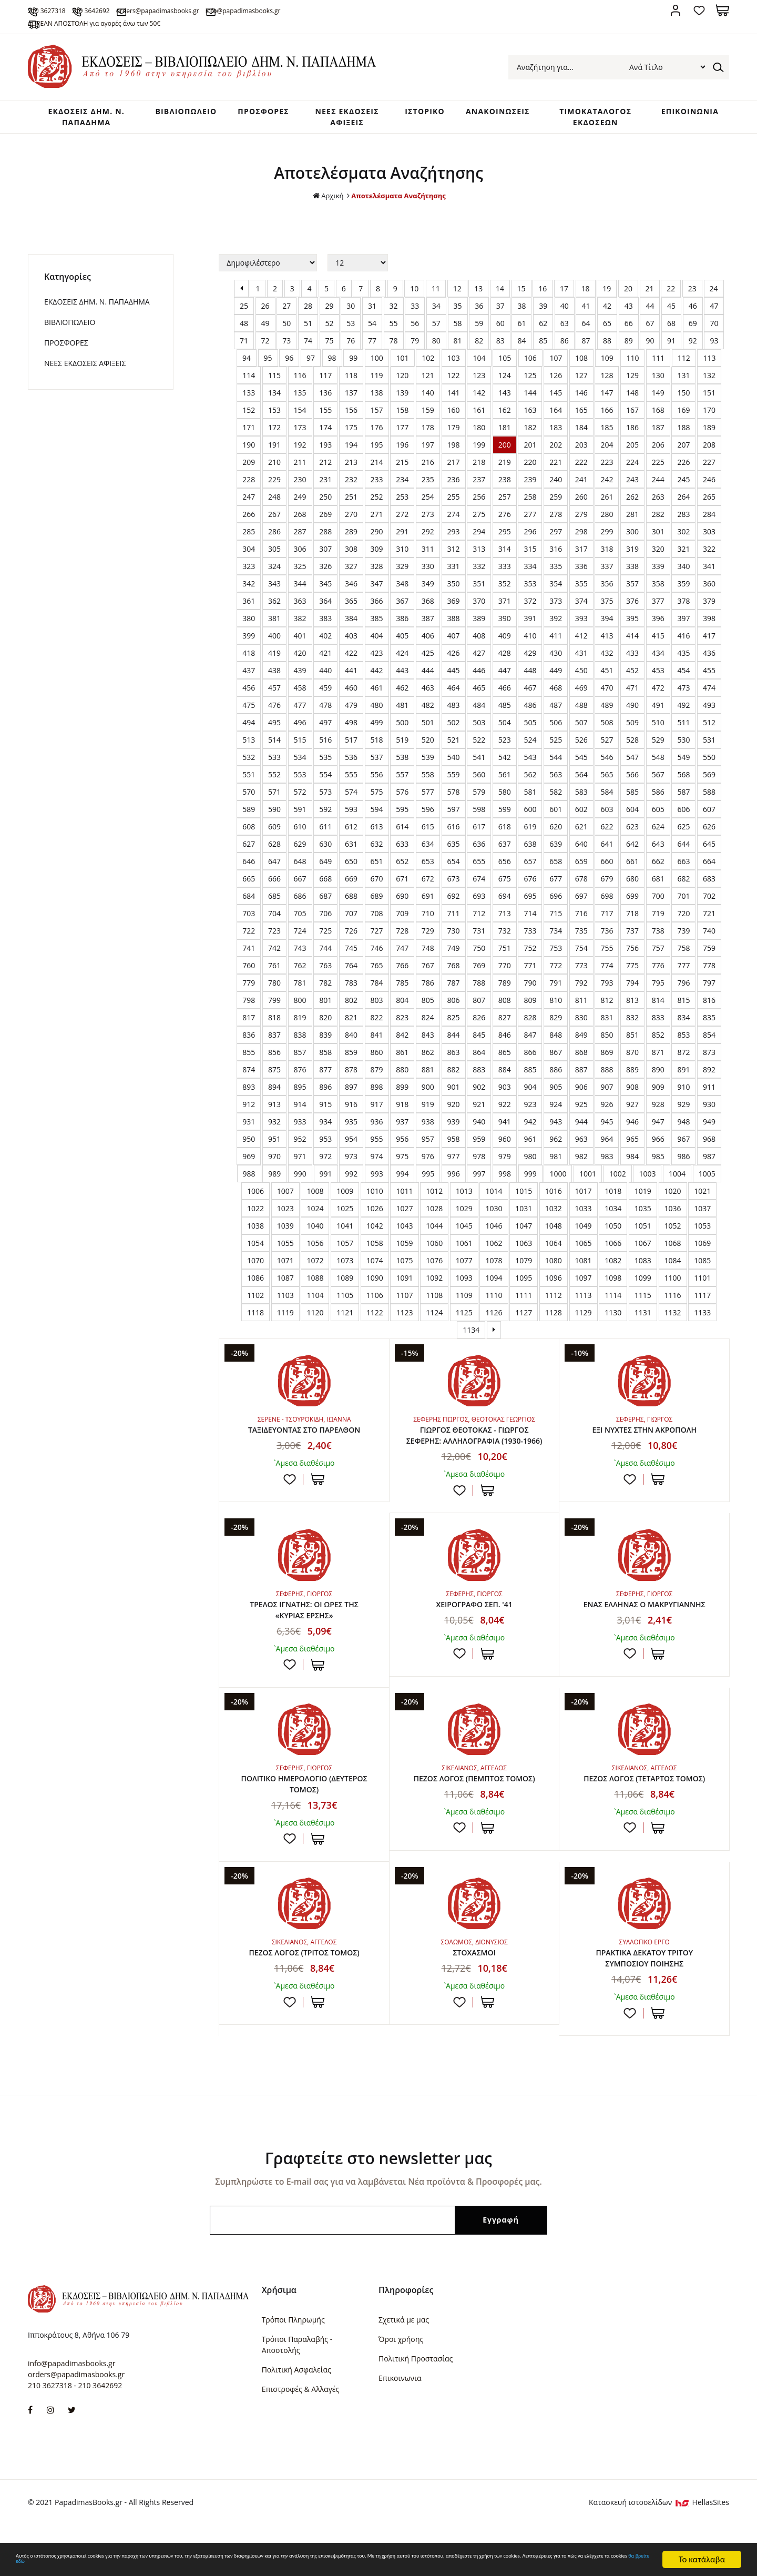 Image resolution: width=757 pixels, height=2576 pixels. I want to click on 484, so click(479, 727).